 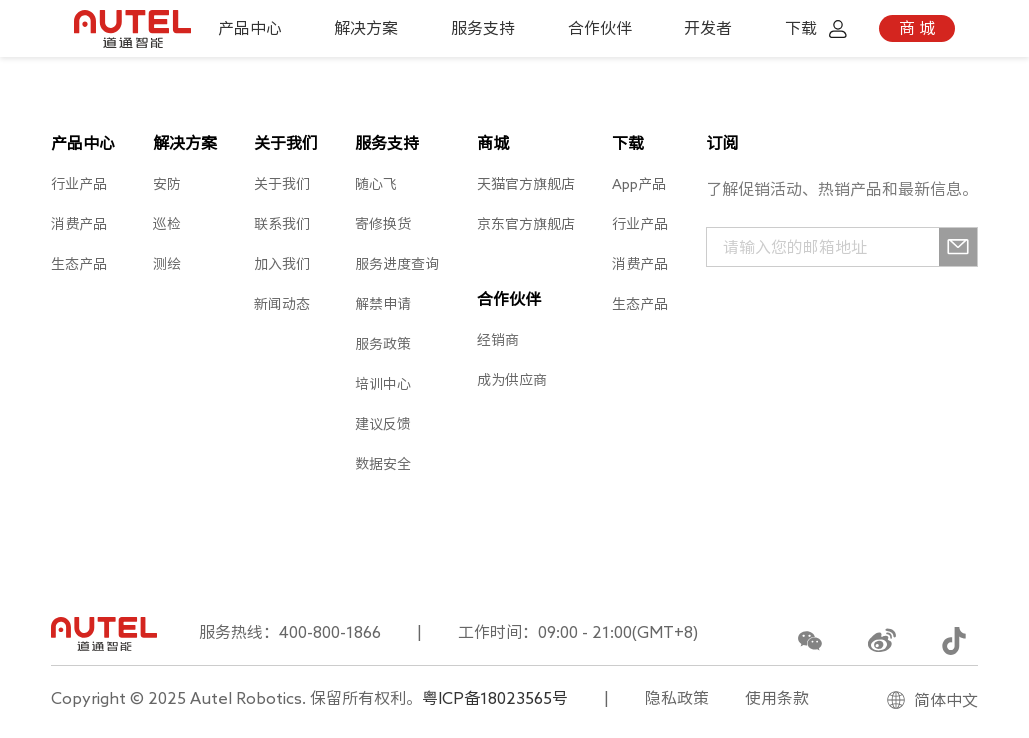 What do you see at coordinates (383, 224) in the screenshot?
I see `寄修换货` at bounding box center [383, 224].